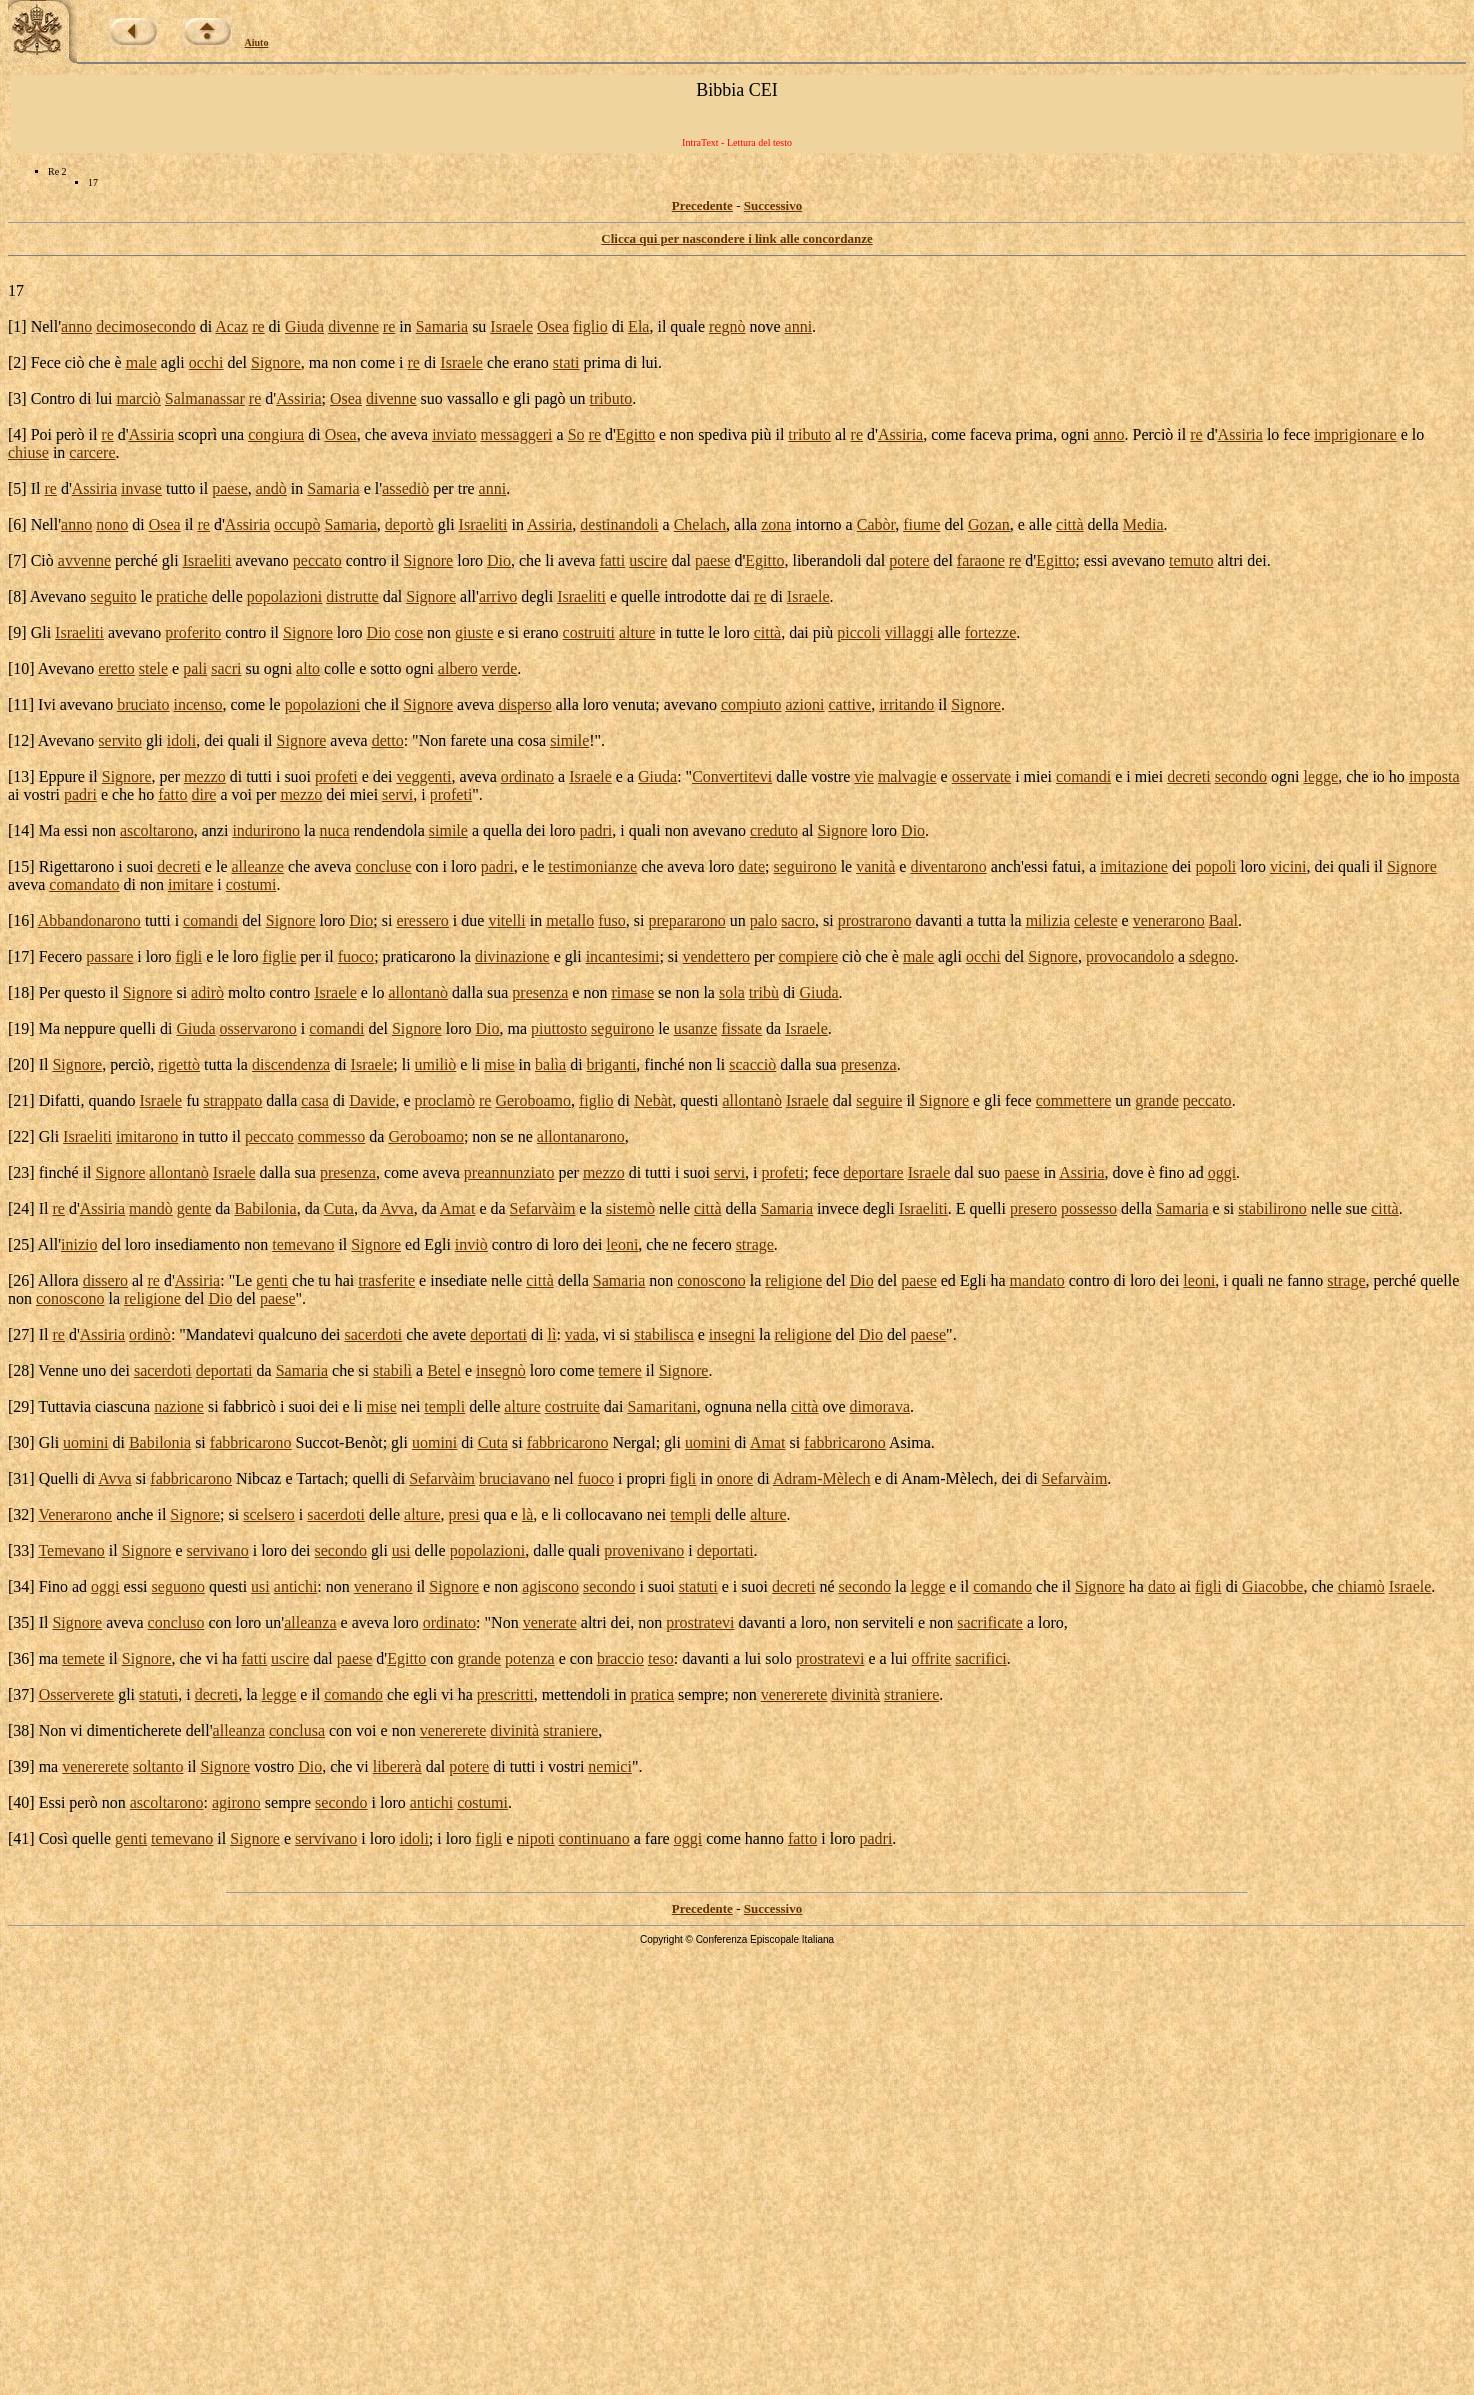 This screenshot has width=1474, height=2395. Describe the element at coordinates (79, 1244) in the screenshot. I see `inizio` at that location.